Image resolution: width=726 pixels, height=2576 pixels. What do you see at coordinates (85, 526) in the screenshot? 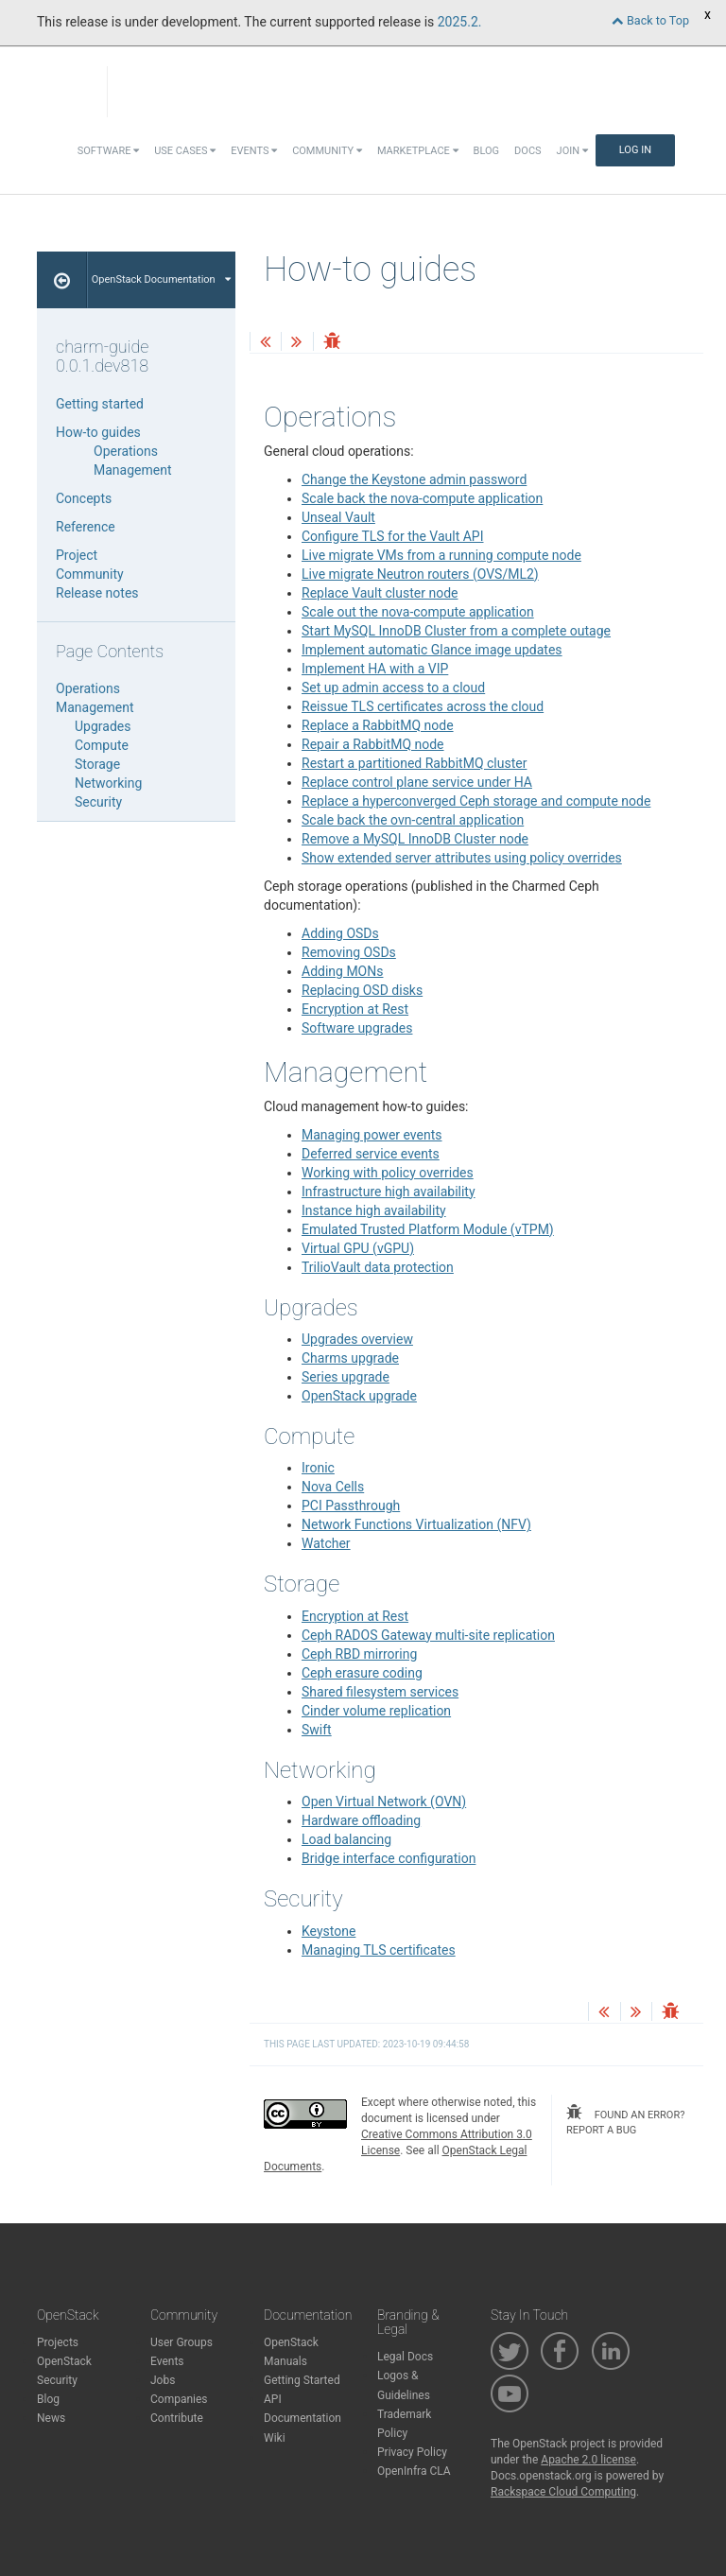
I see `Reference` at bounding box center [85, 526].